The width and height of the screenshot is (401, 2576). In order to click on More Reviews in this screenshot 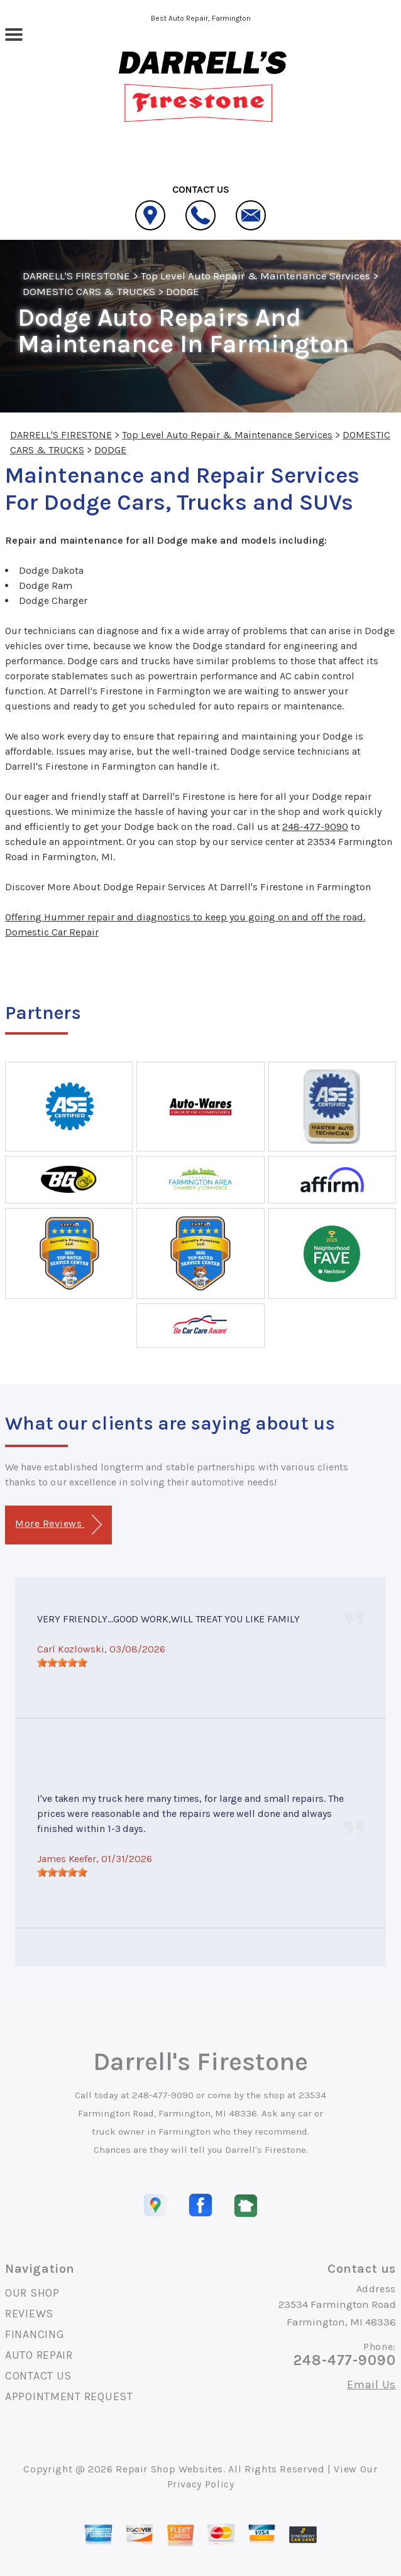, I will do `click(58, 1524)`.